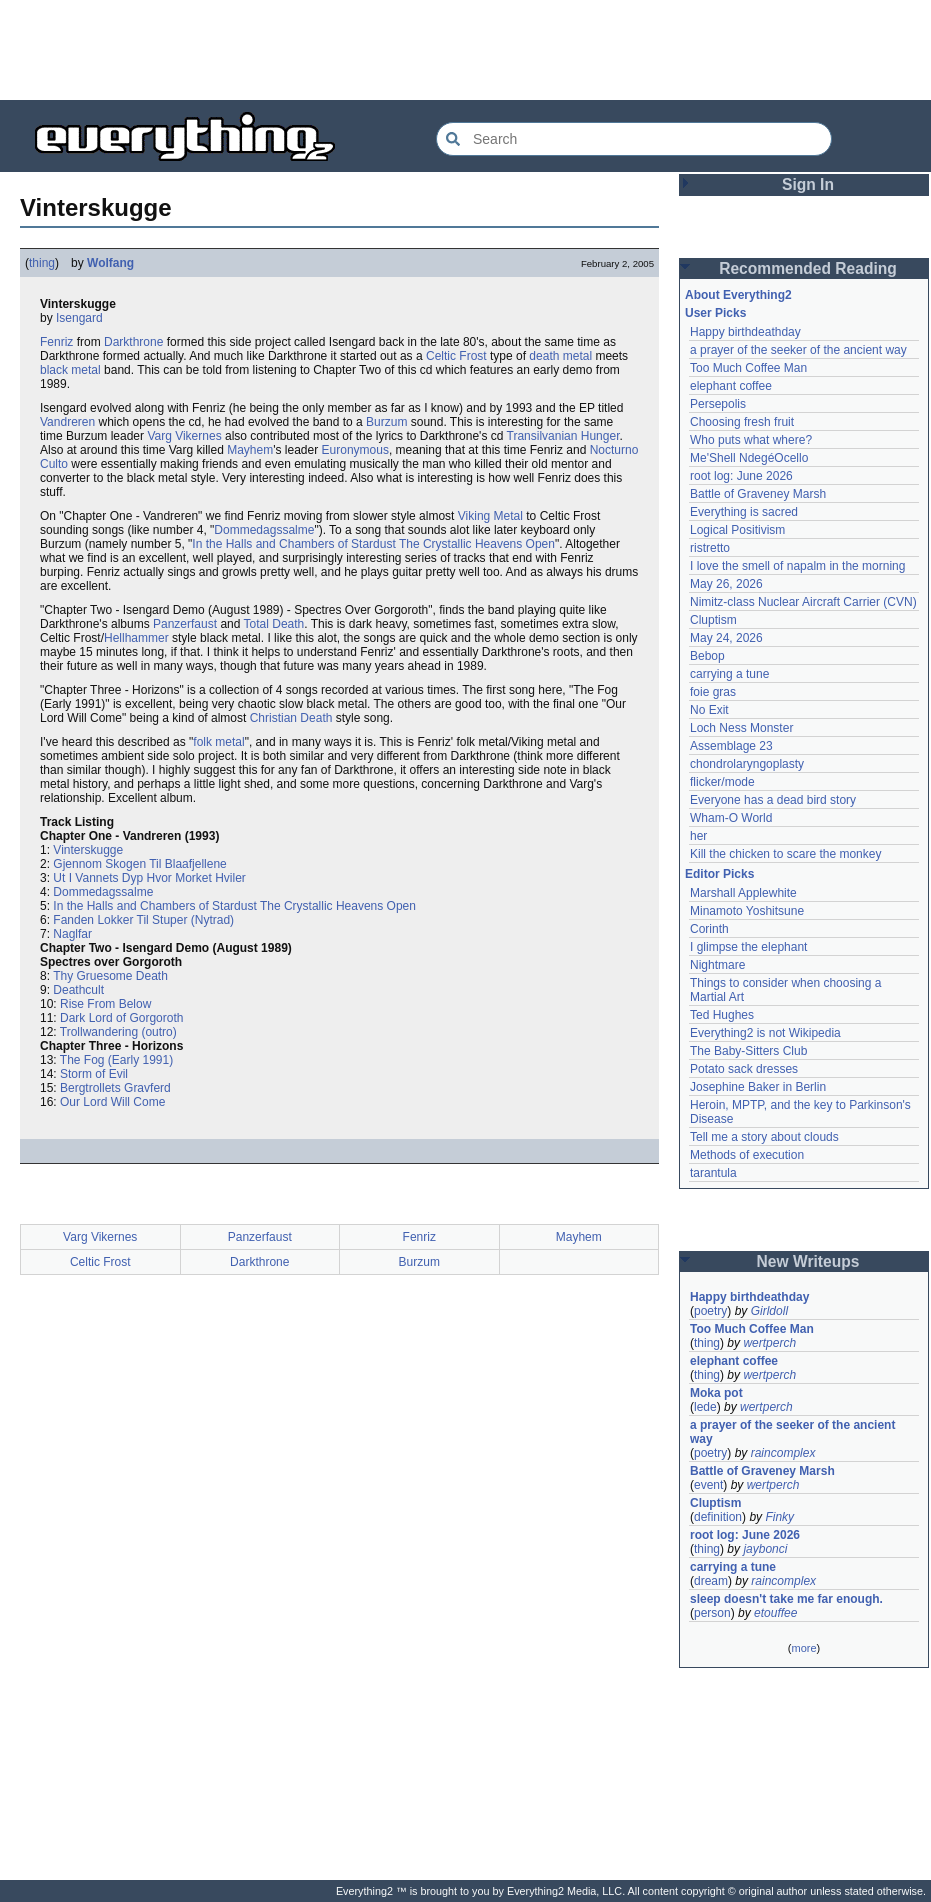 The image size is (931, 1902). Describe the element at coordinates (291, 718) in the screenshot. I see `Christian Death` at that location.